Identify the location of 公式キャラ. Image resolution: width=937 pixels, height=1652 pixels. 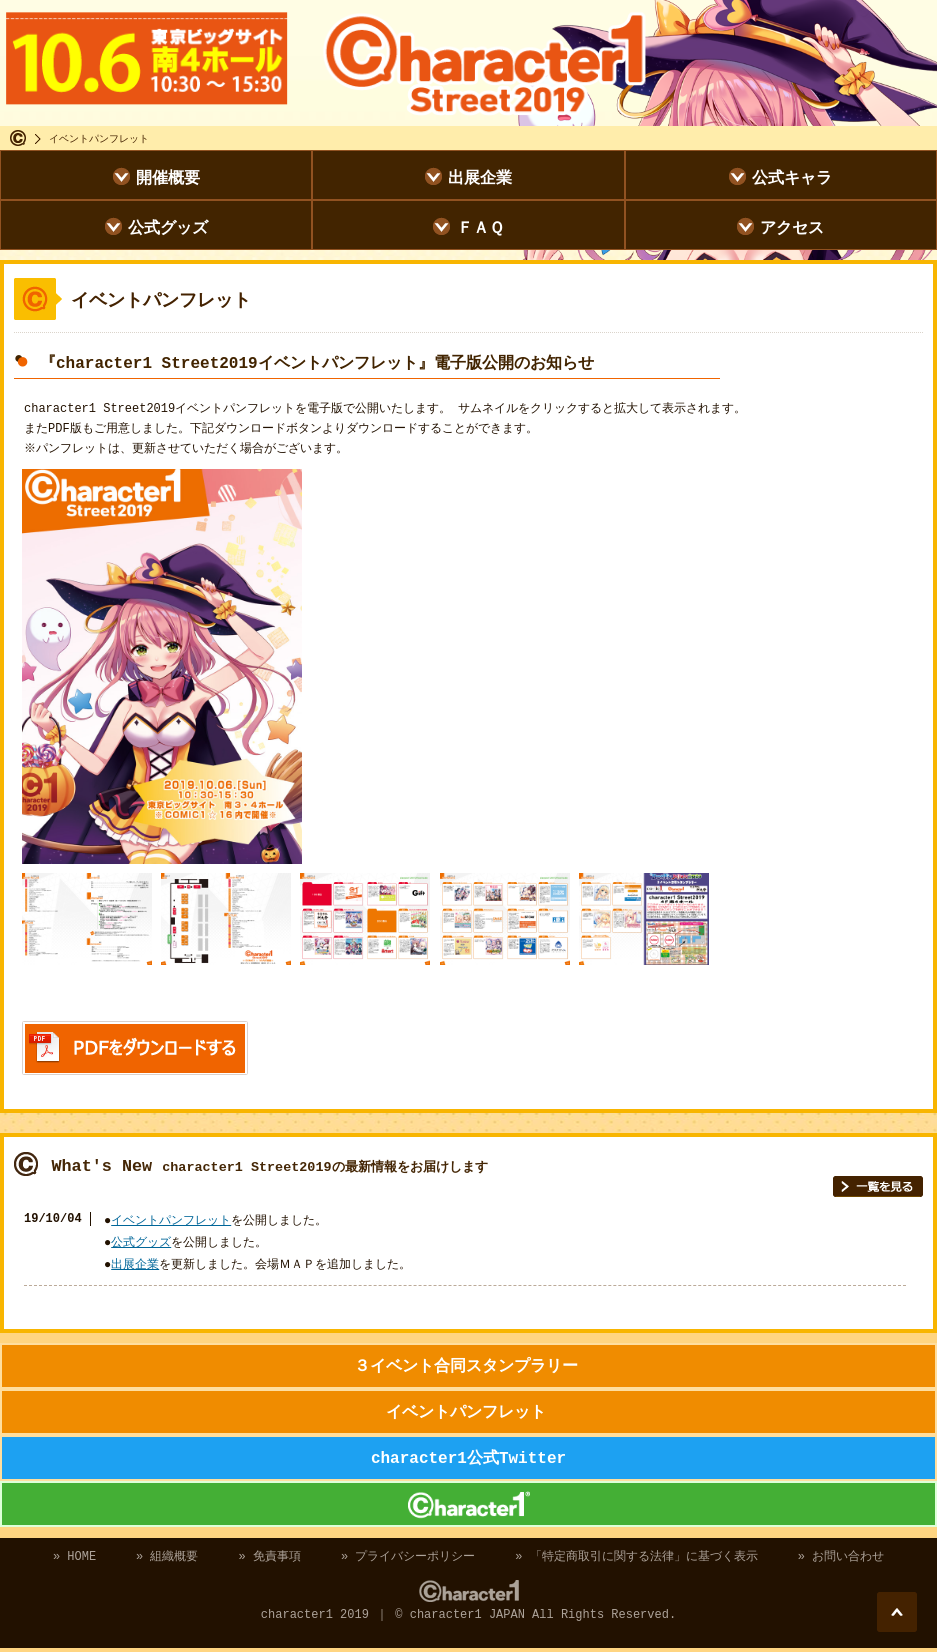
(792, 177).